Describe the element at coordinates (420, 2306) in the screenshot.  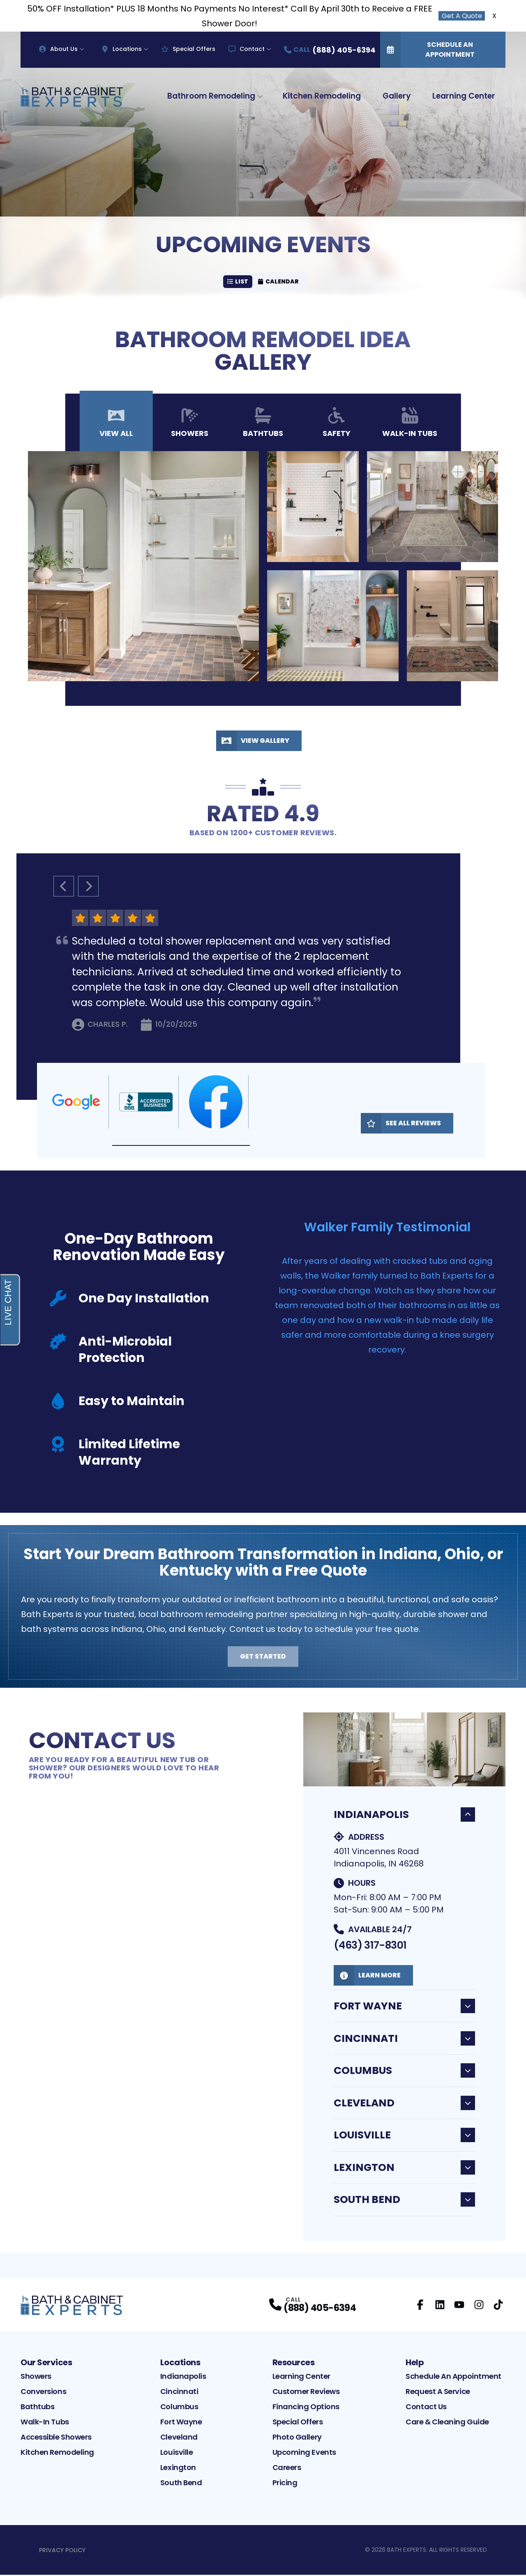
I see `[Facebook Profile]` at that location.